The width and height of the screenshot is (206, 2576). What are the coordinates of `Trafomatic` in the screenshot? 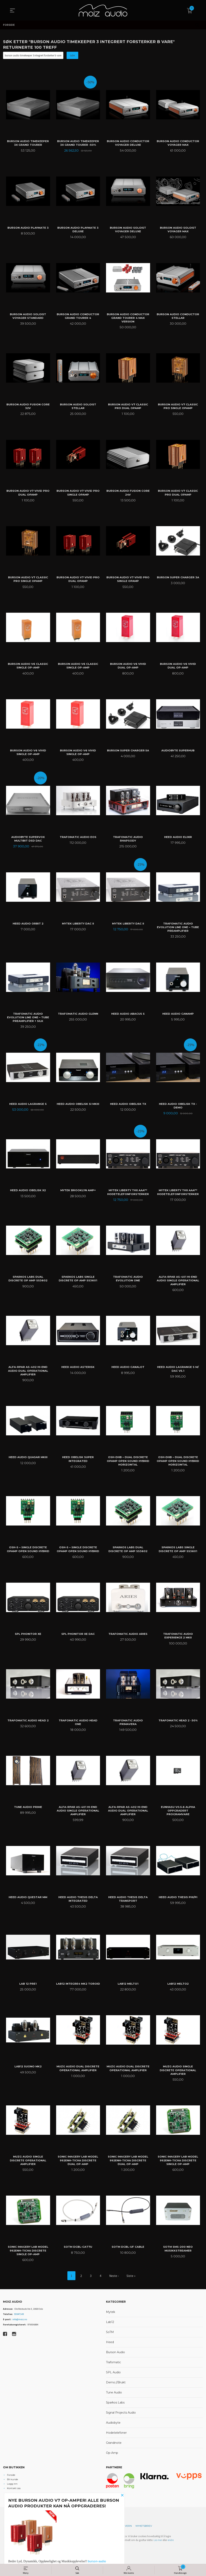 It's located at (113, 2370).